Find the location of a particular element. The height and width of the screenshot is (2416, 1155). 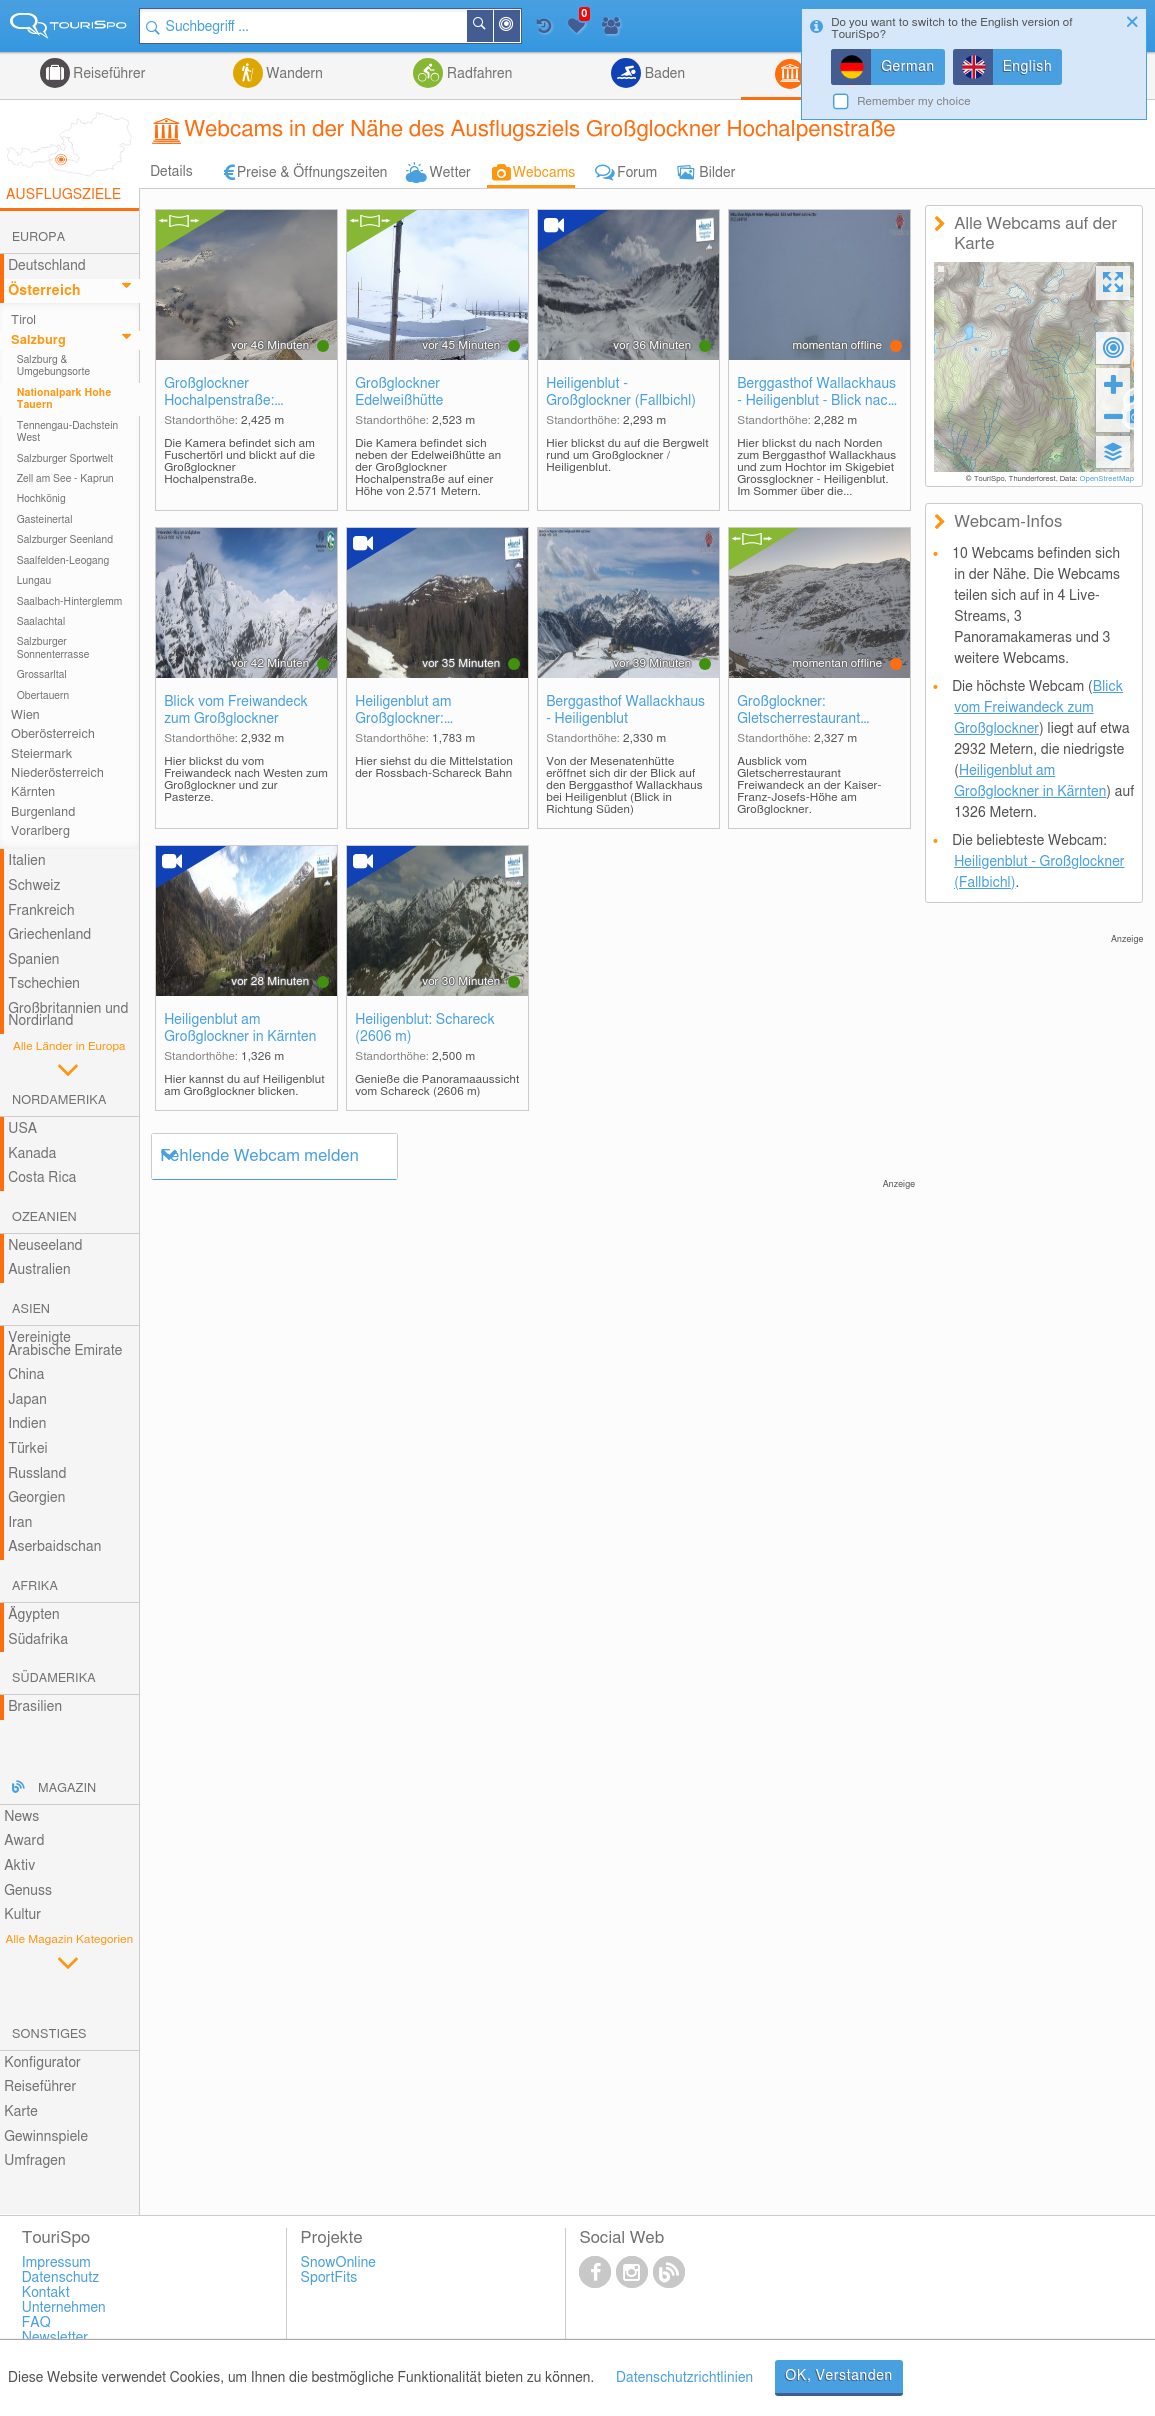

Wien is located at coordinates (25, 715).